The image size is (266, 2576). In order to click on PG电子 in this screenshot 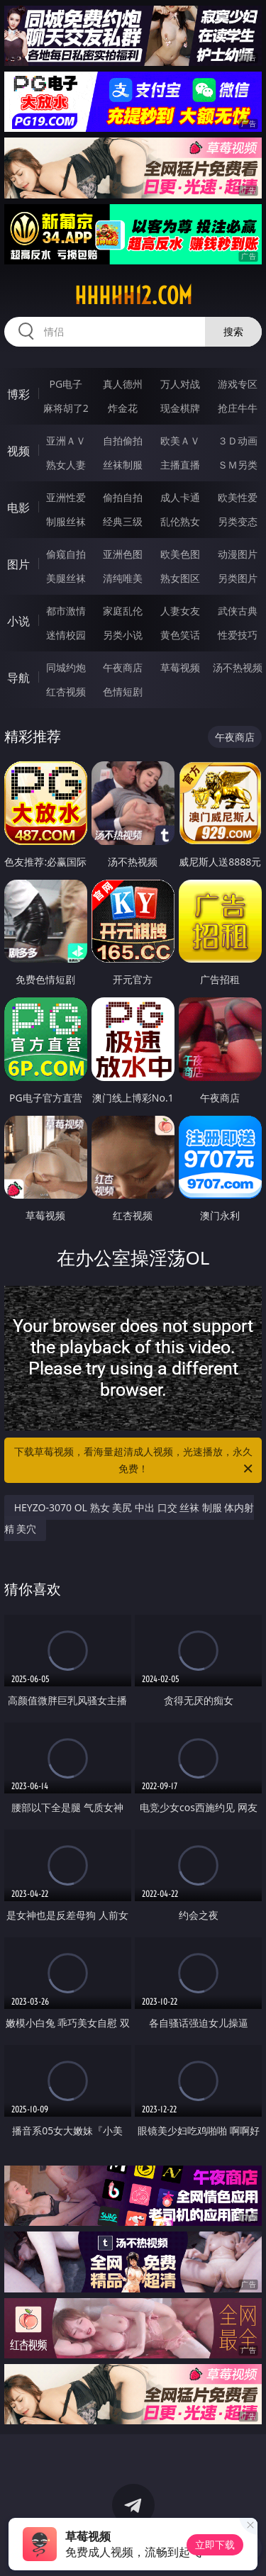, I will do `click(65, 384)`.